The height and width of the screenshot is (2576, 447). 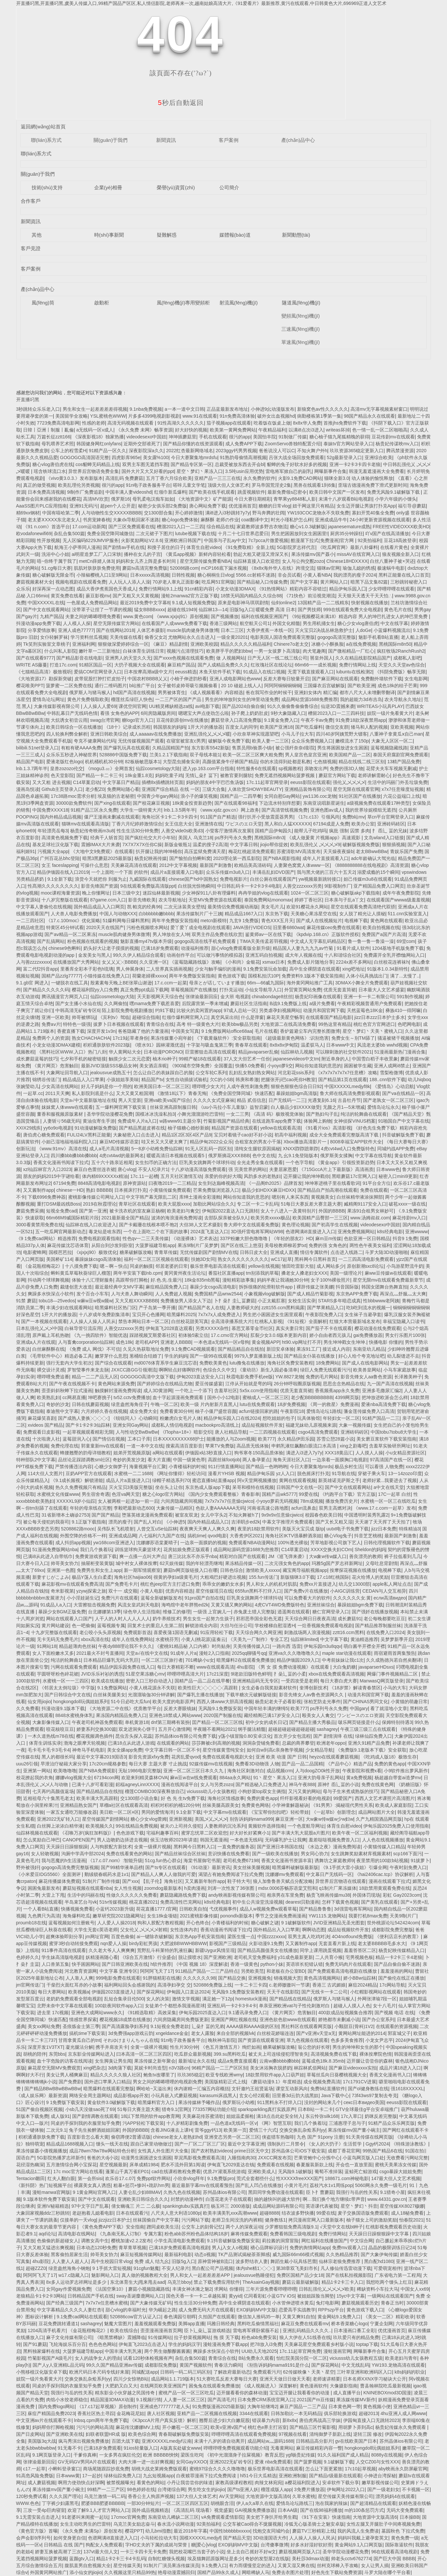 I want to click on 狼人大伊在人51线香在线, so click(x=305, y=2337).